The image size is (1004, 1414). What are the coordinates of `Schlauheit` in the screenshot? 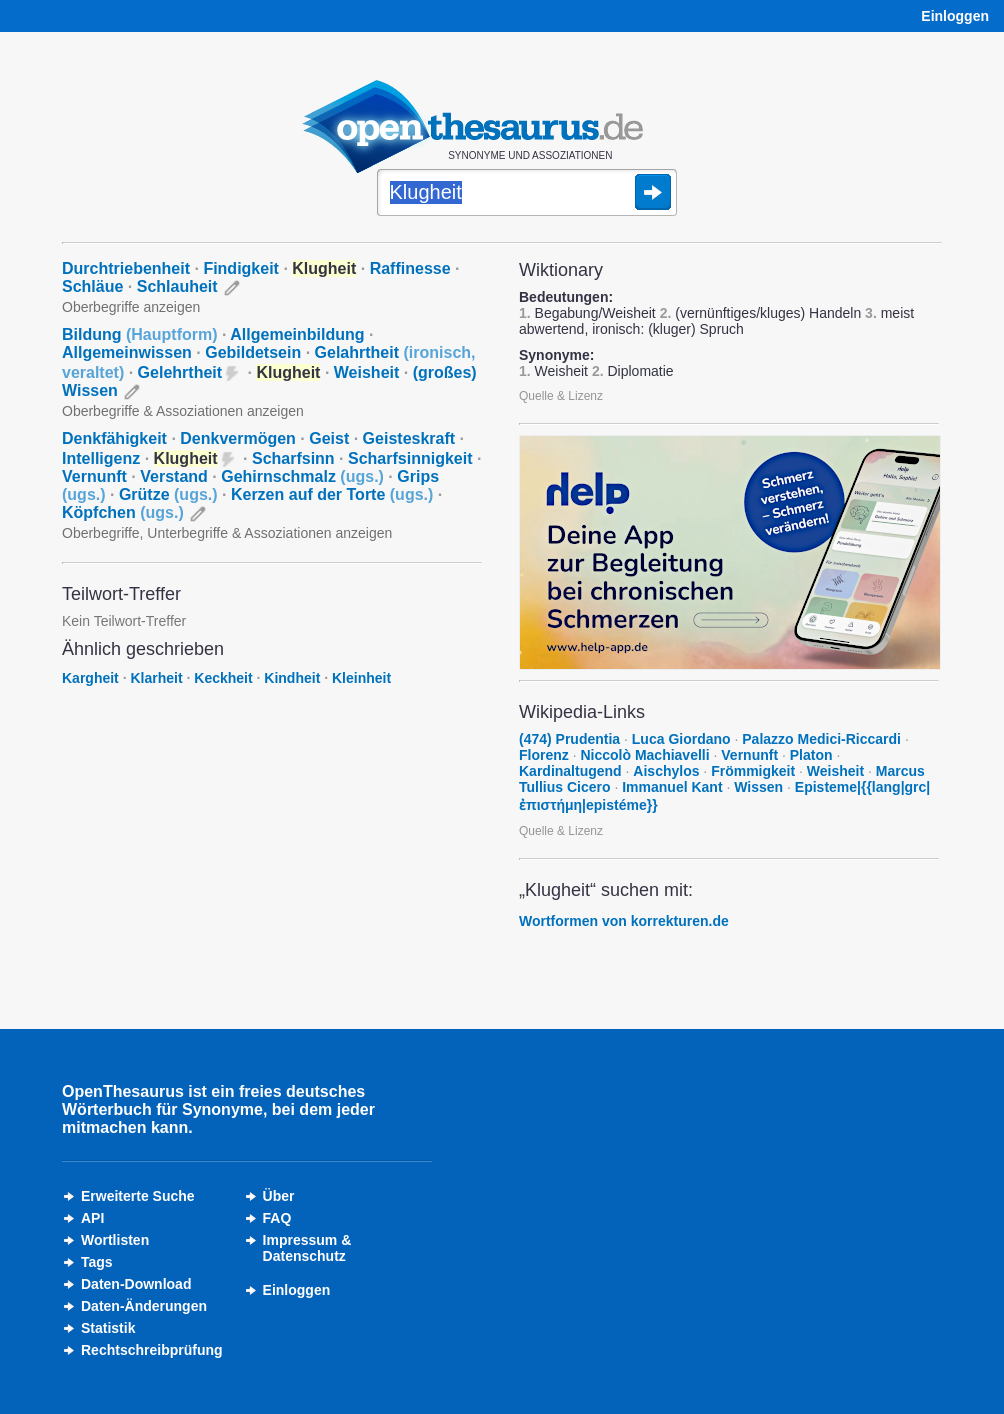 It's located at (177, 286).